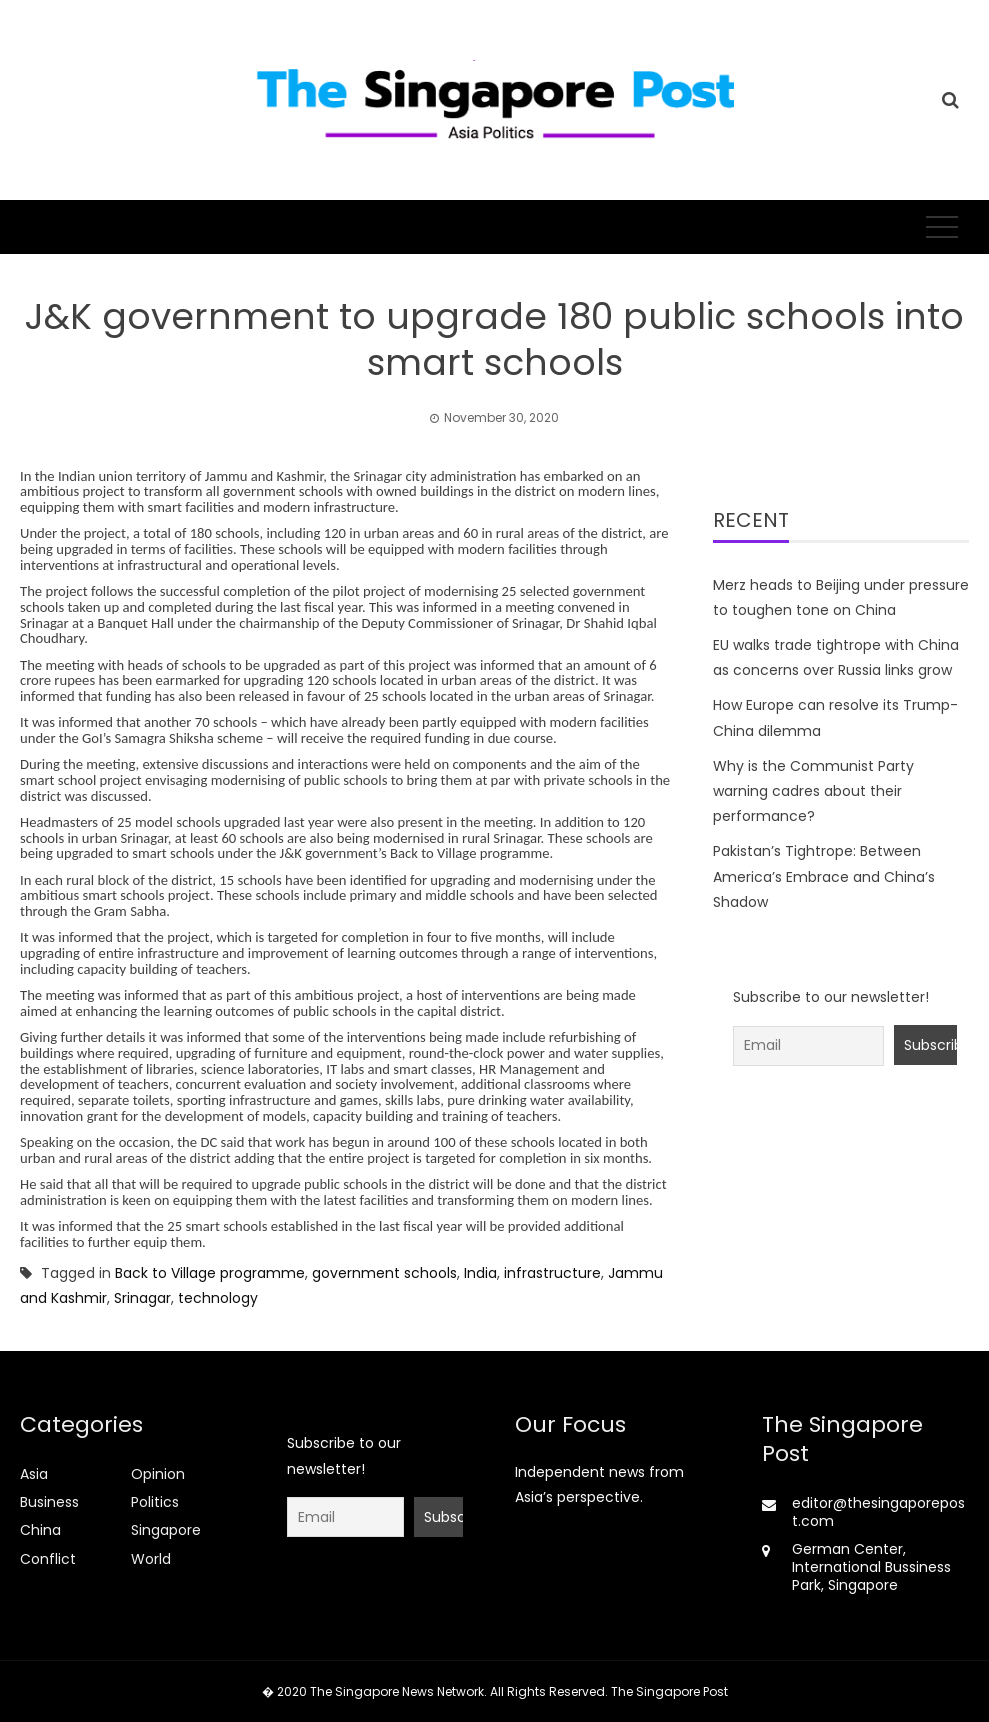 The image size is (989, 1722). Describe the element at coordinates (151, 1559) in the screenshot. I see `World` at that location.